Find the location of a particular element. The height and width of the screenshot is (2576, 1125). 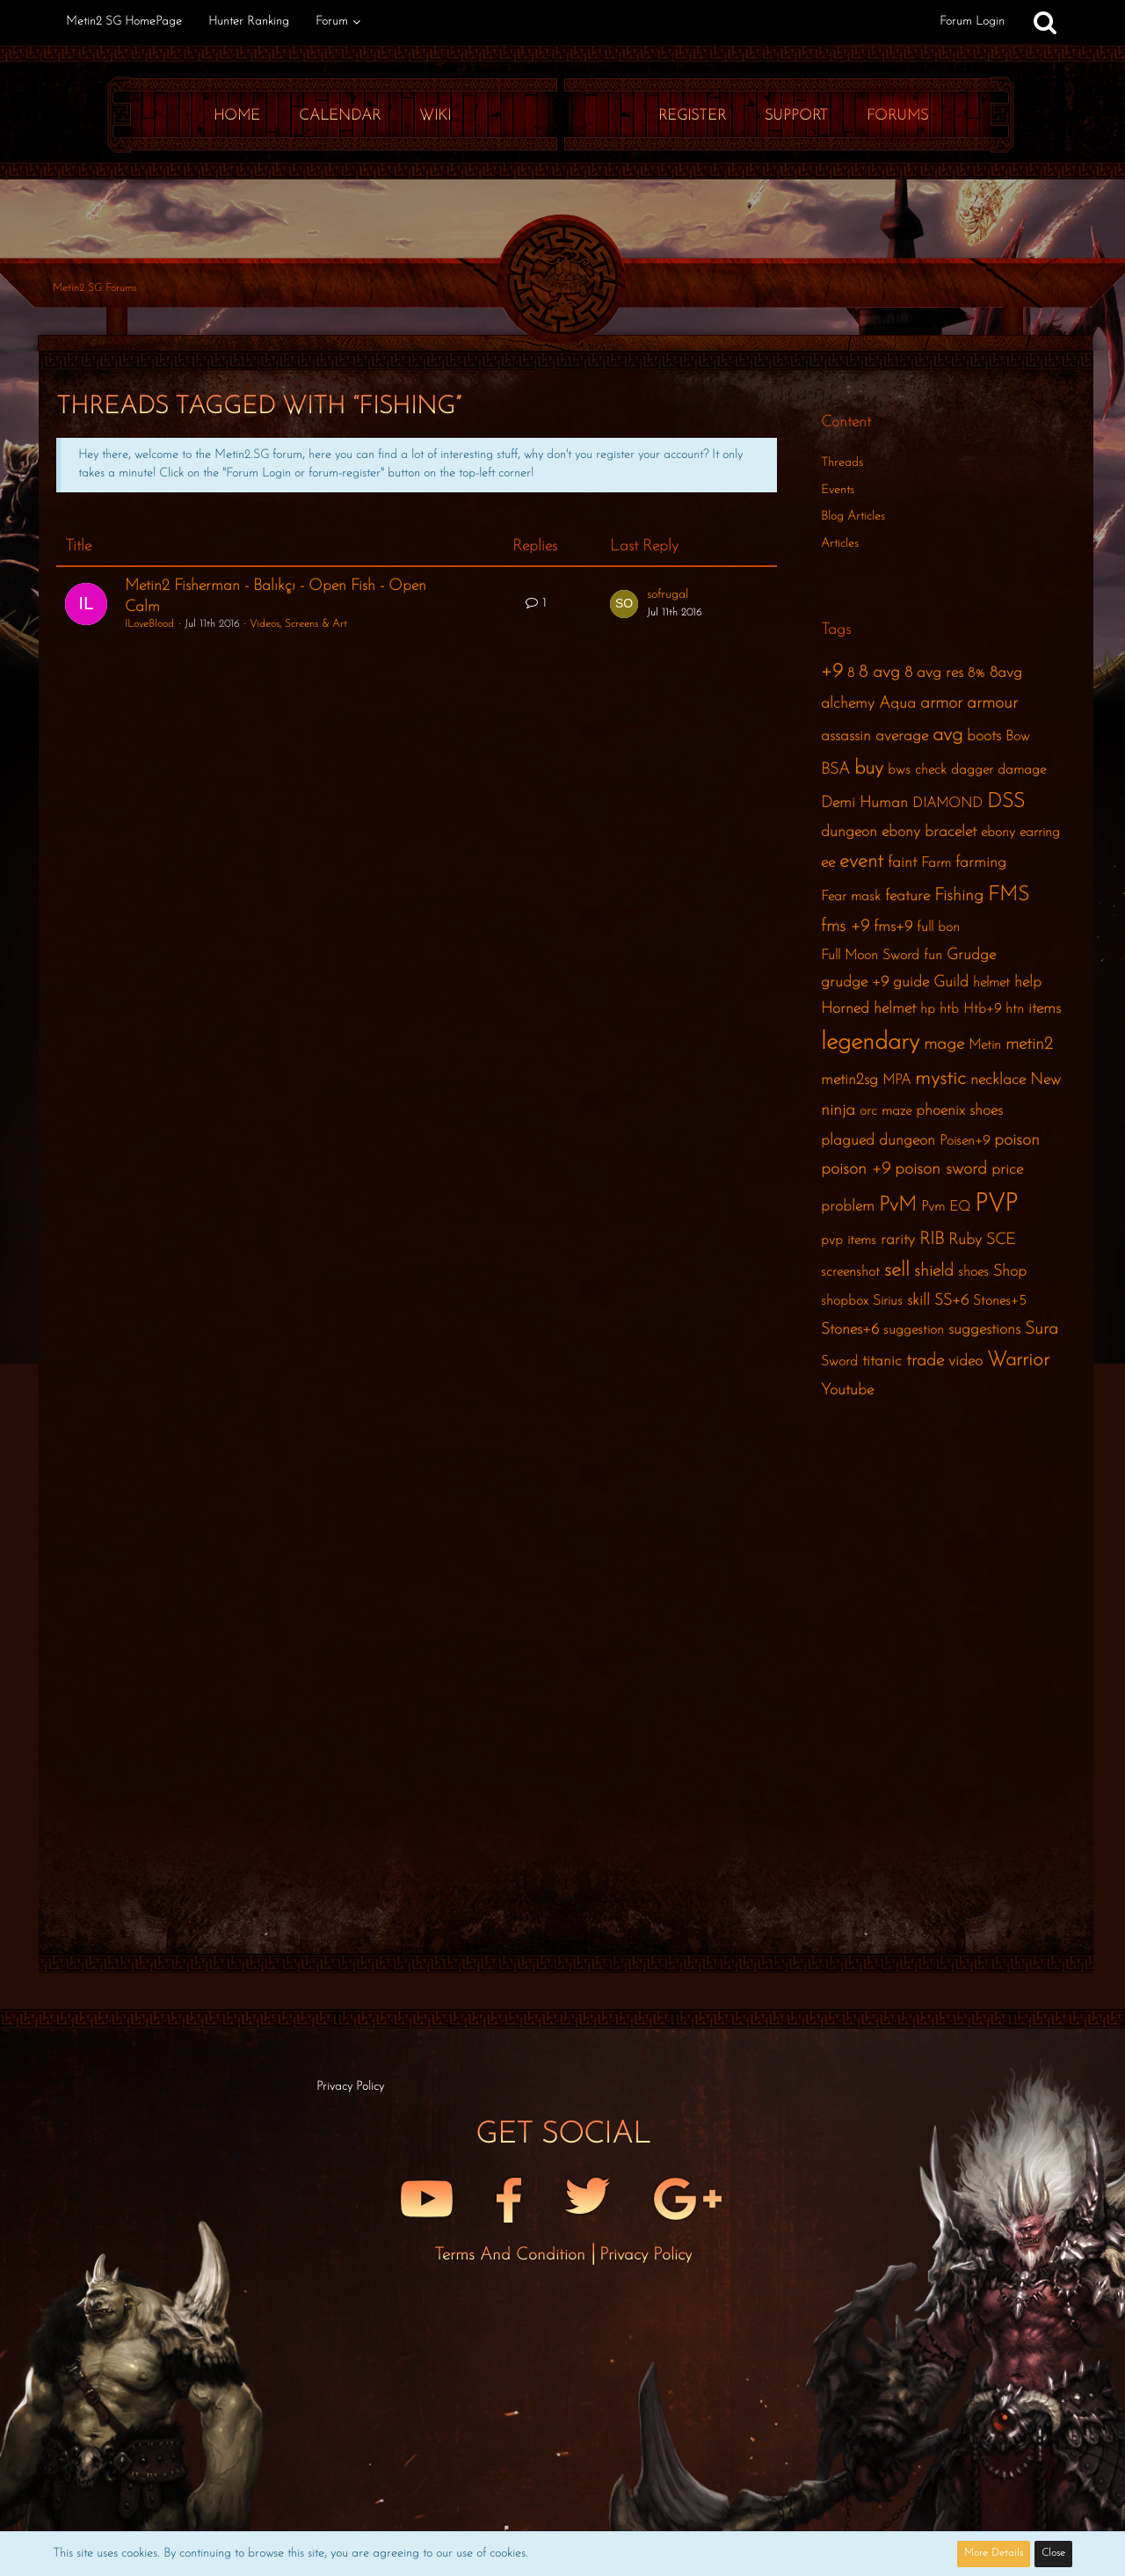

Grudge is located at coordinates (971, 955).